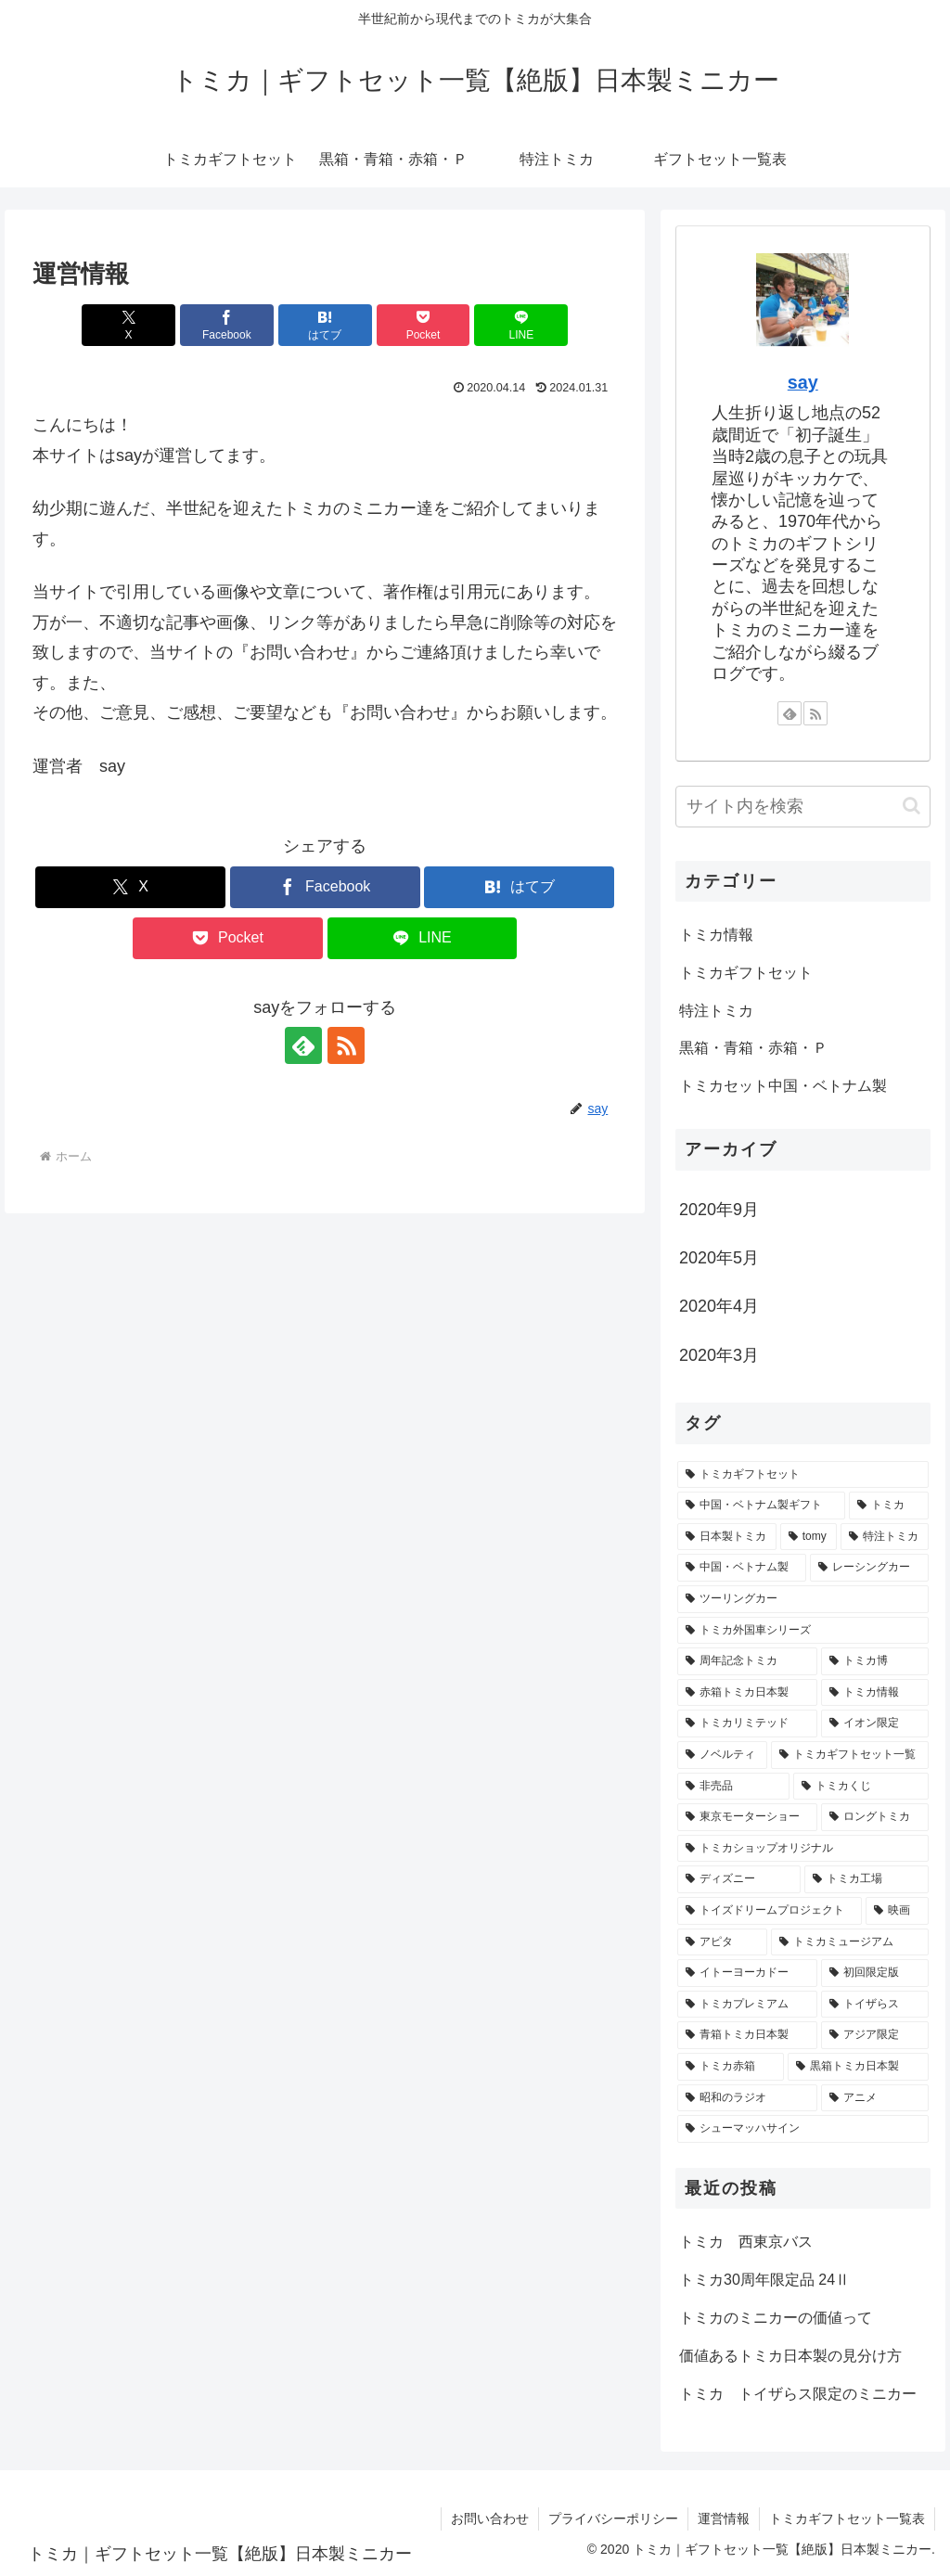 The width and height of the screenshot is (950, 2576). What do you see at coordinates (722, 1755) in the screenshot?
I see `[ノベルティ (2個の項目)]` at bounding box center [722, 1755].